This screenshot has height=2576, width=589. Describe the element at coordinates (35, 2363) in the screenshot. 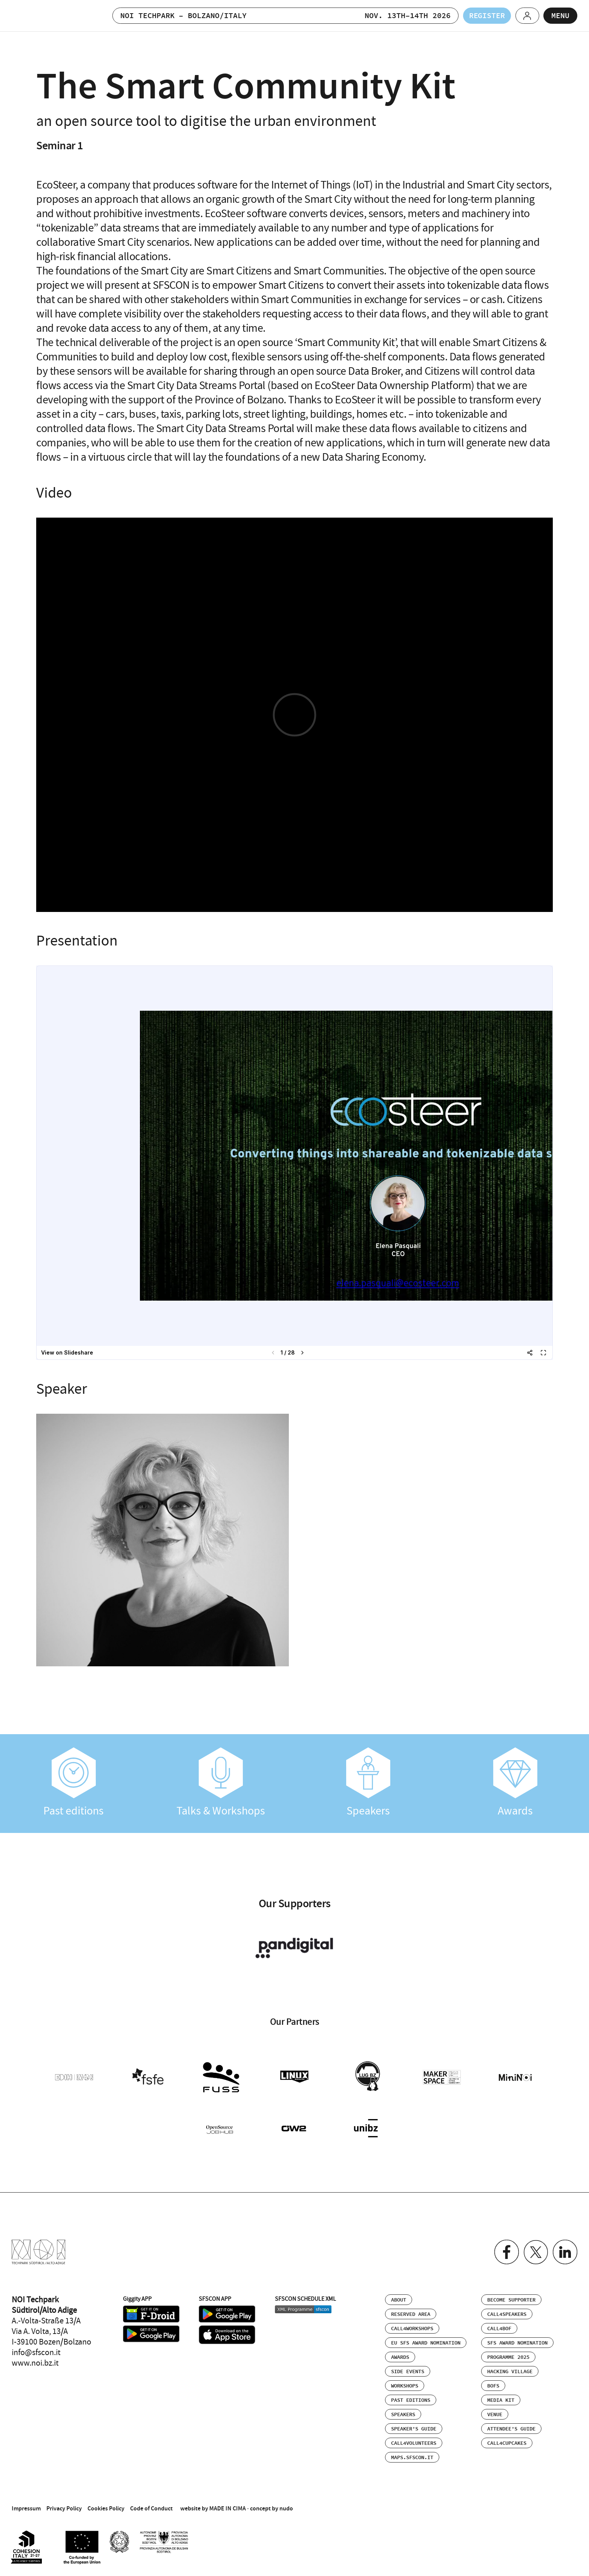

I see `www.noi.bz.it` at that location.